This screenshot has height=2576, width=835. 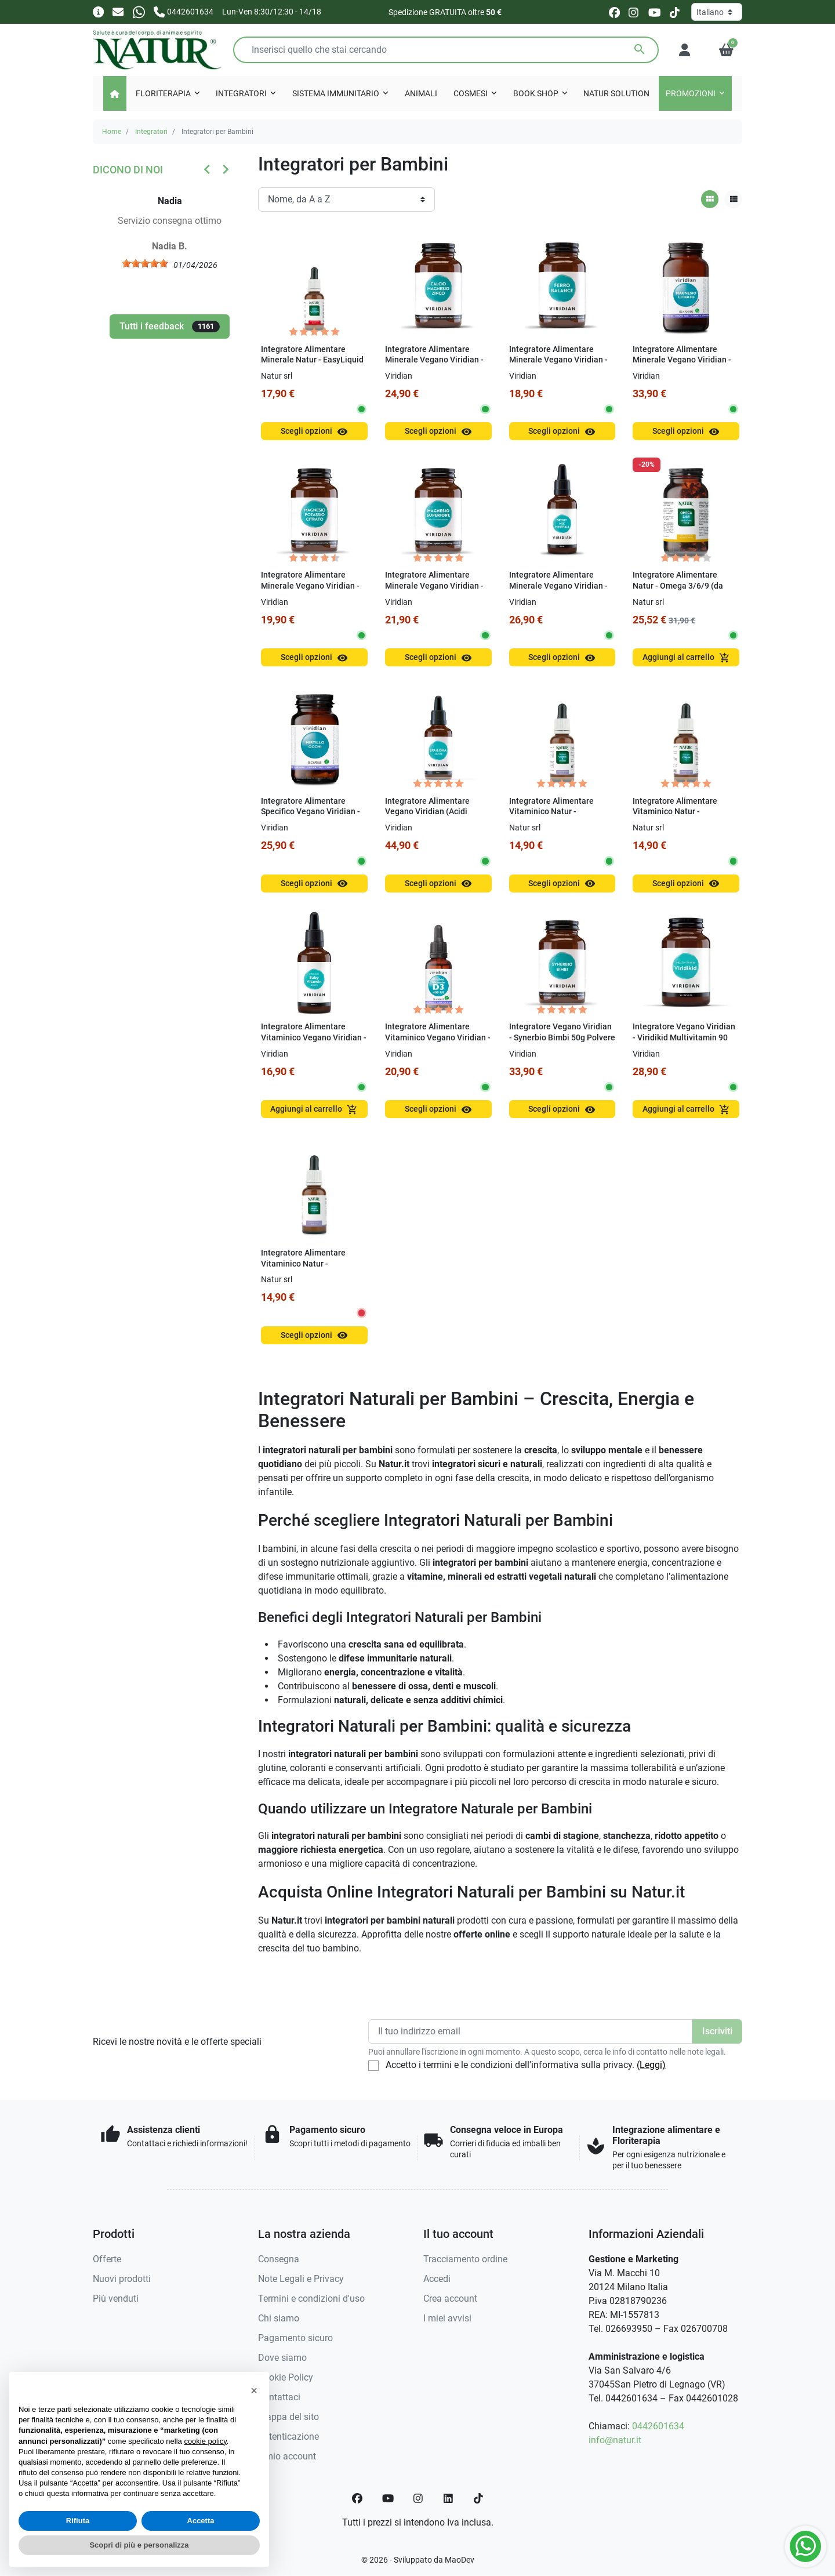 What do you see at coordinates (201, 2520) in the screenshot?
I see `Accetta [button]` at bounding box center [201, 2520].